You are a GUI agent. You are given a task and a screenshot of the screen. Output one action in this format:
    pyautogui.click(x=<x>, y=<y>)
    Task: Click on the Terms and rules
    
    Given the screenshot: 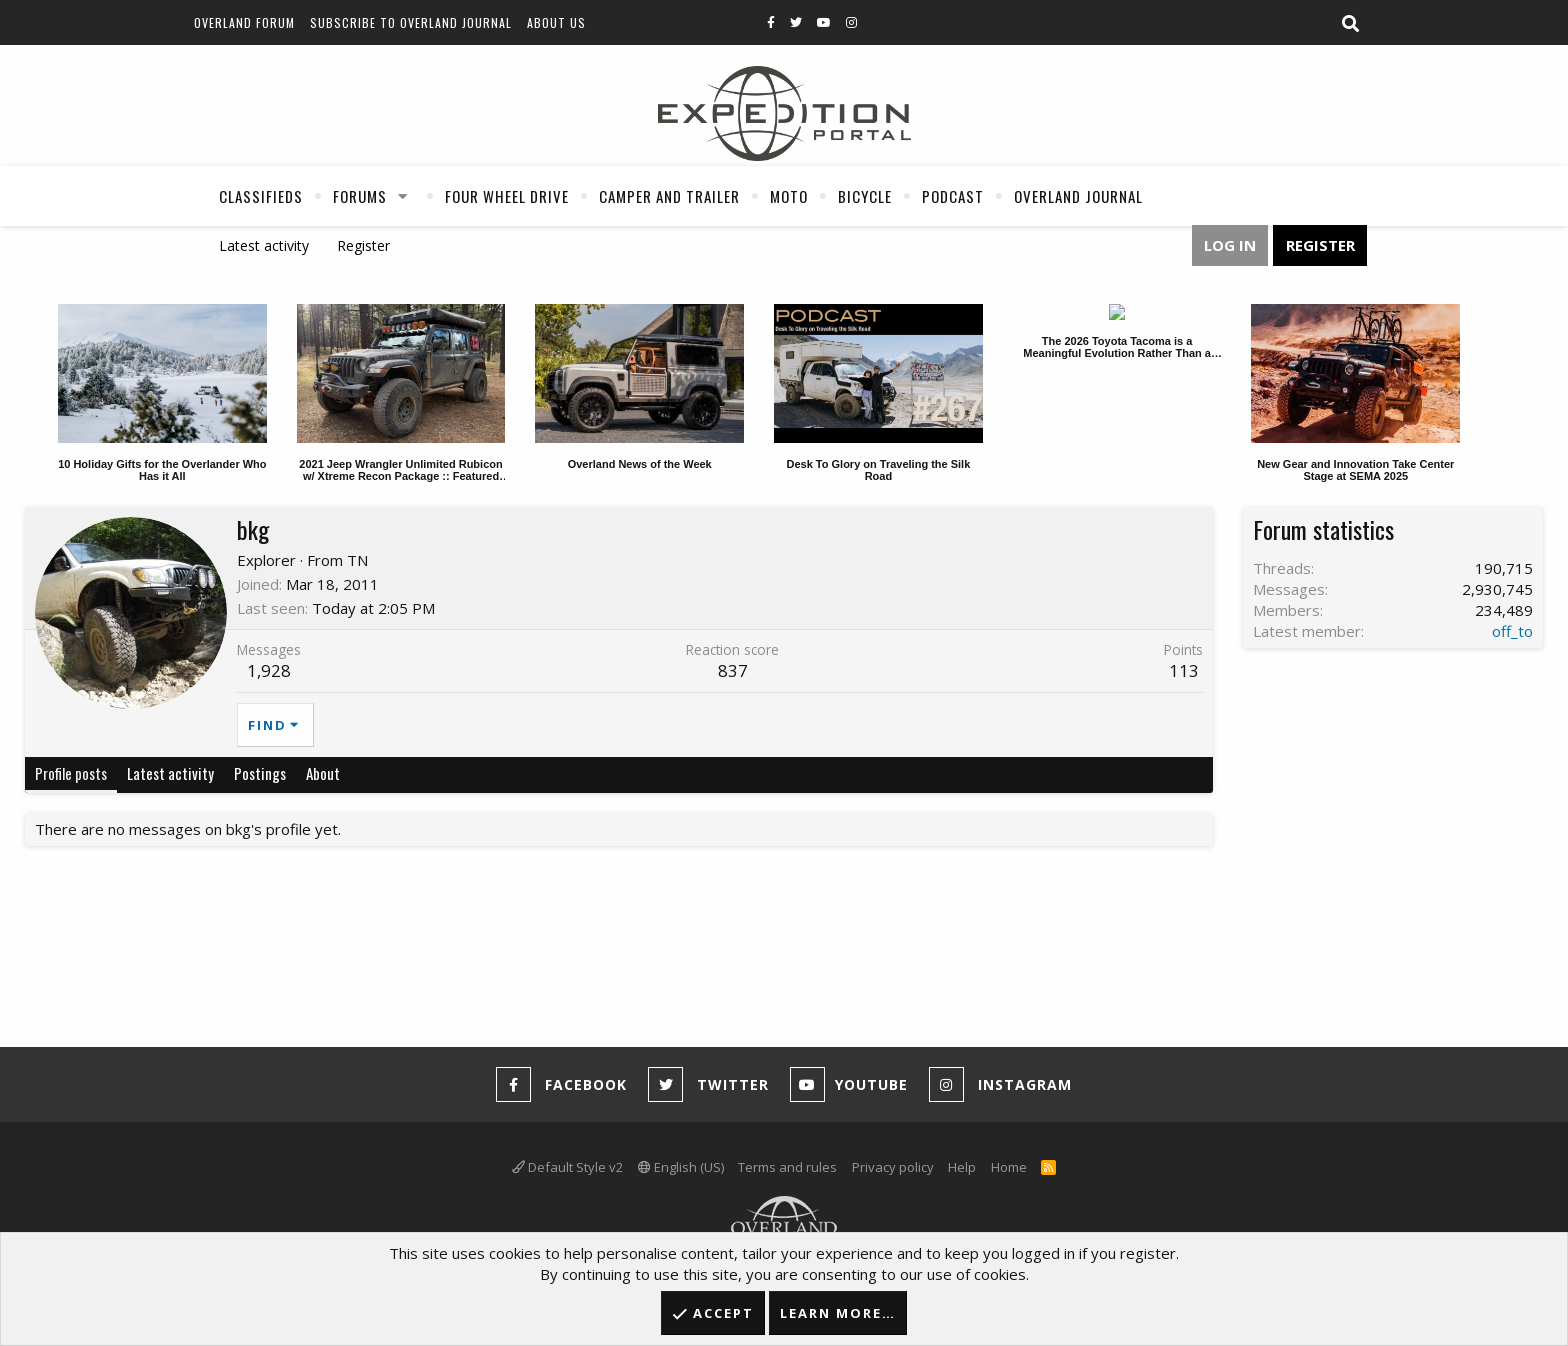 What is the action you would take?
    pyautogui.click(x=787, y=1167)
    